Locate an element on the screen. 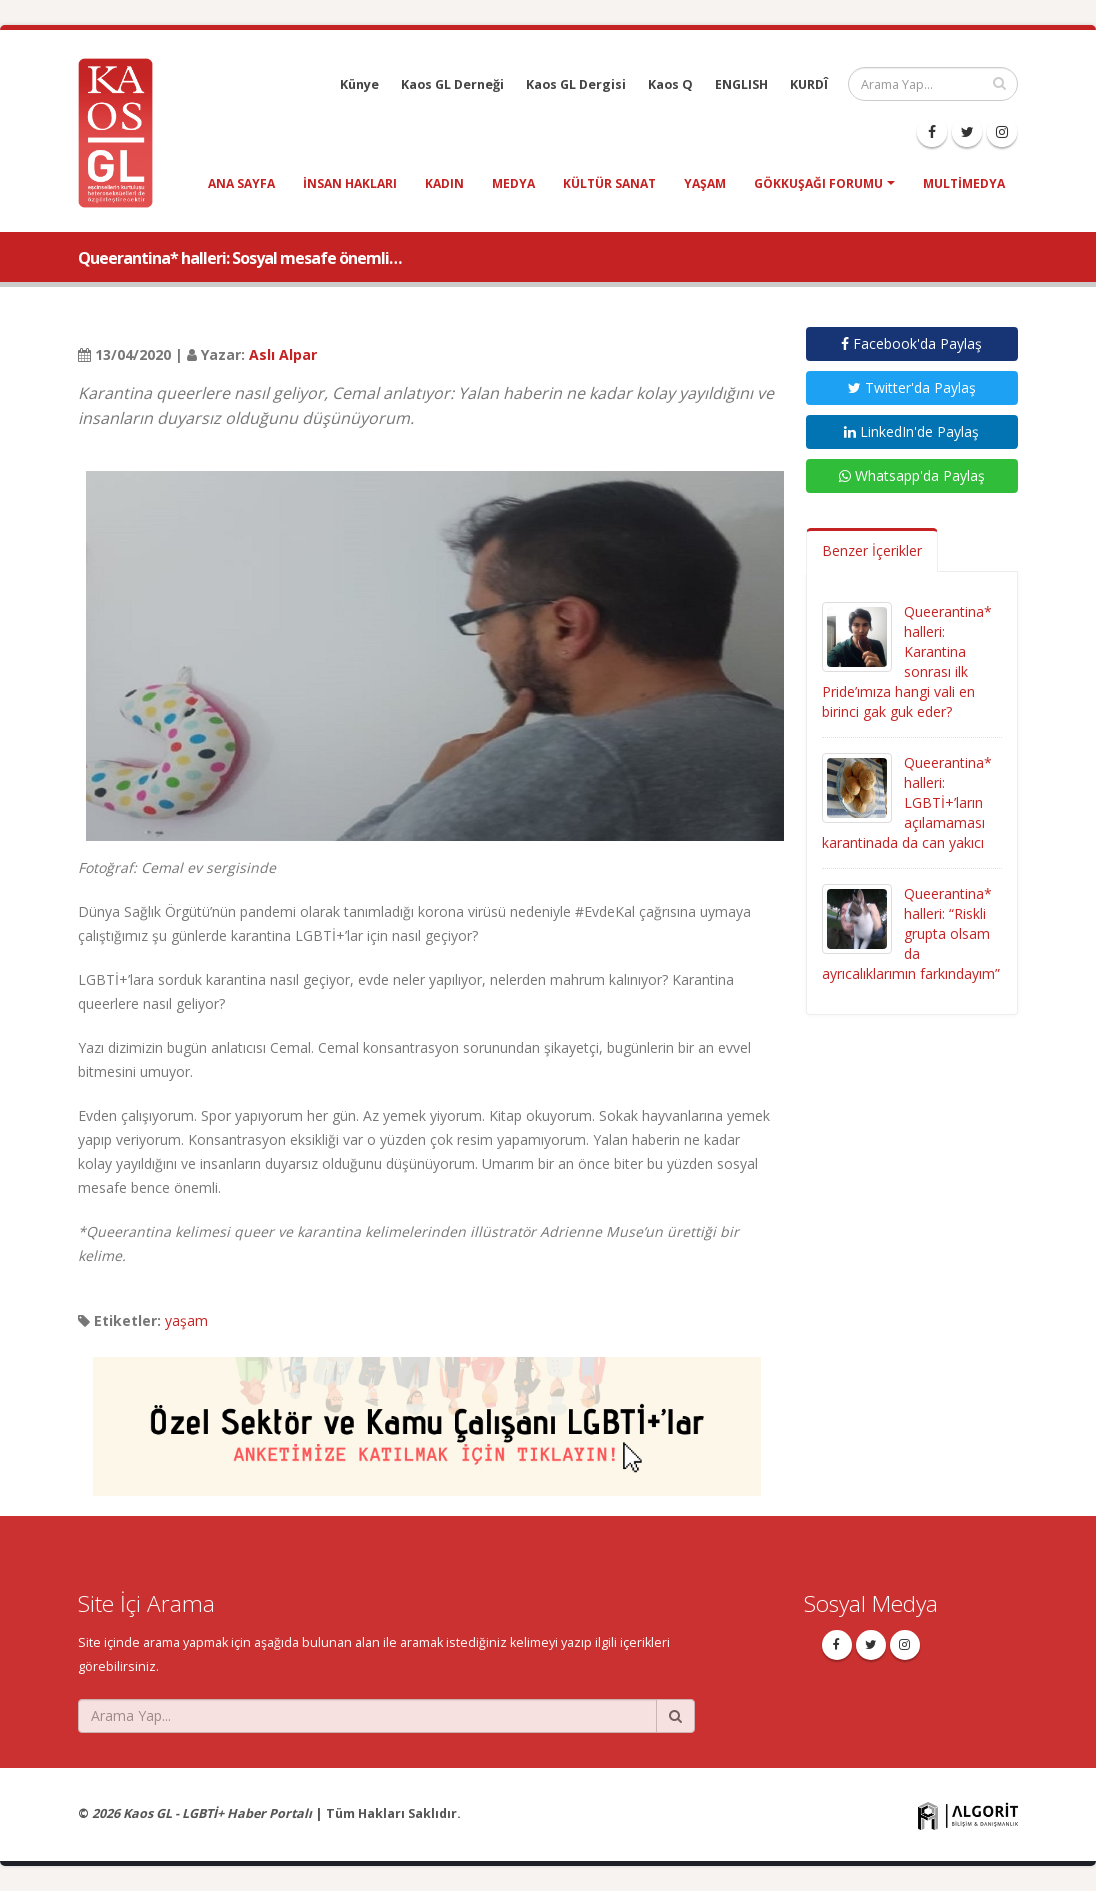 The width and height of the screenshot is (1096, 1891). Kaos GL Dergisi is located at coordinates (576, 84).